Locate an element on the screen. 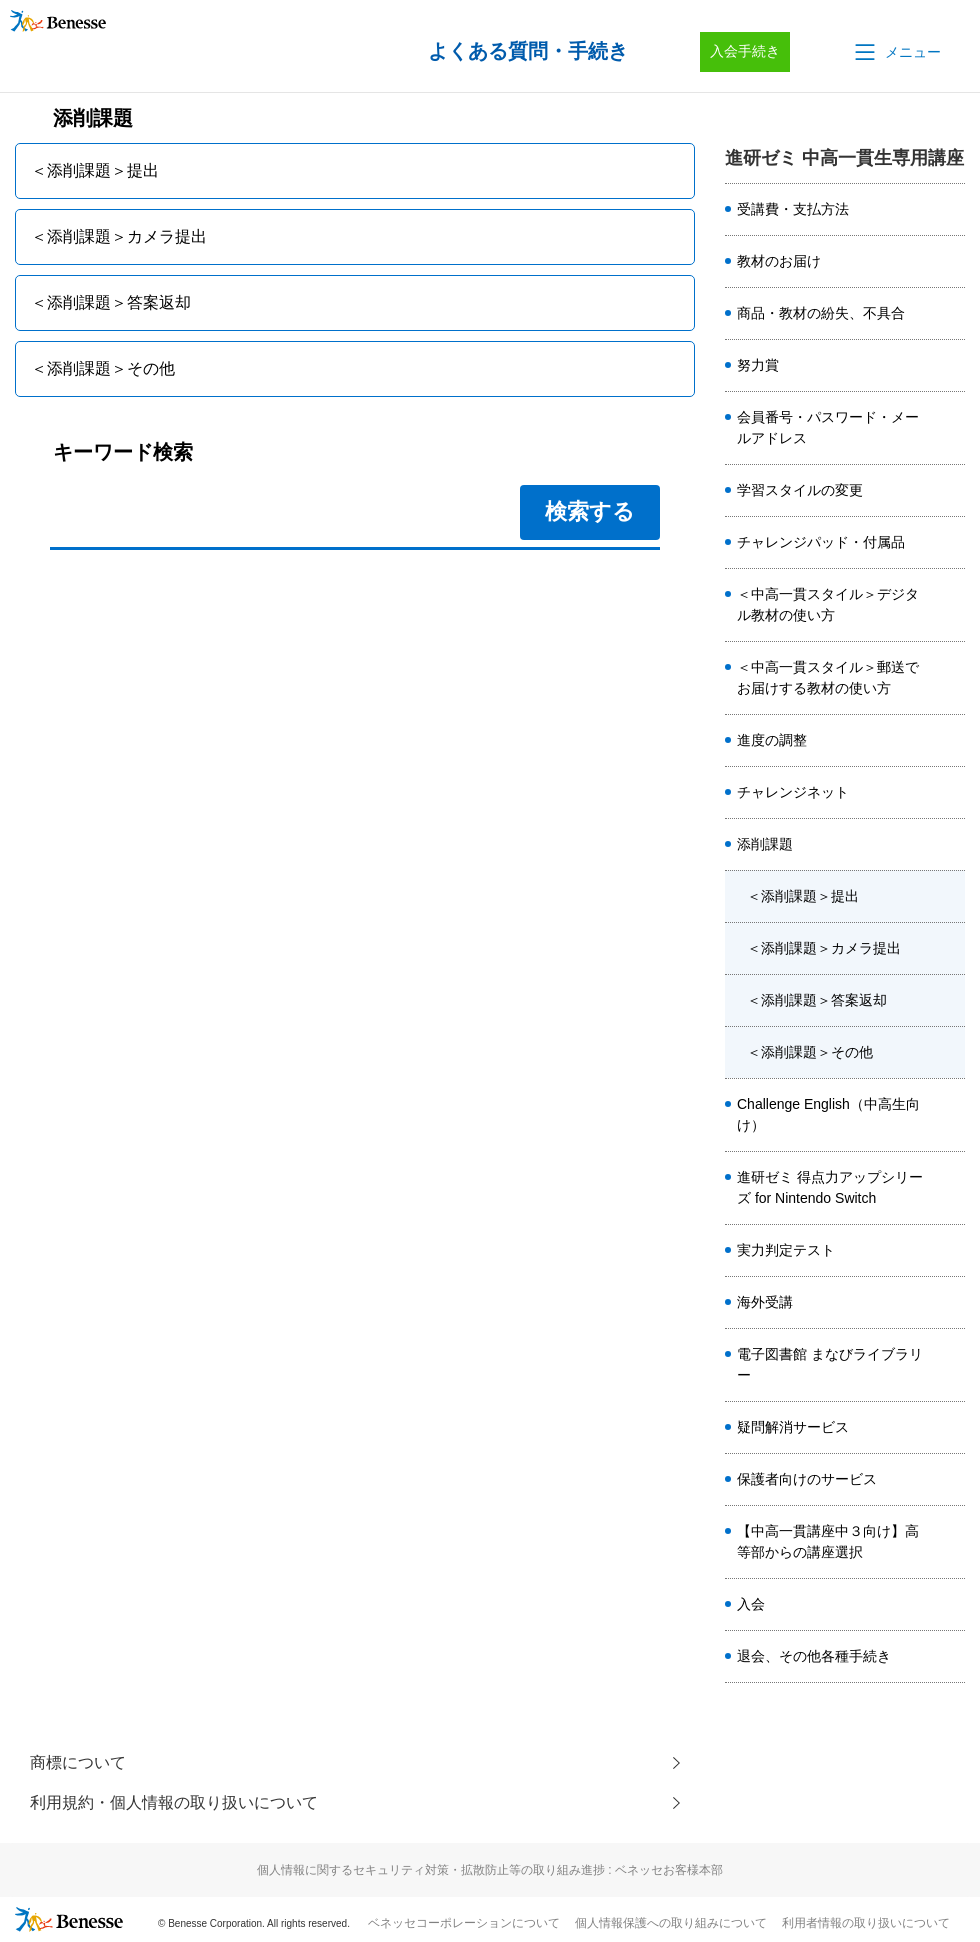 Image resolution: width=980 pixels, height=1942 pixels. ＜中高一貫スタイル＞郵送でお届けする教材の使い方 is located at coordinates (828, 677).